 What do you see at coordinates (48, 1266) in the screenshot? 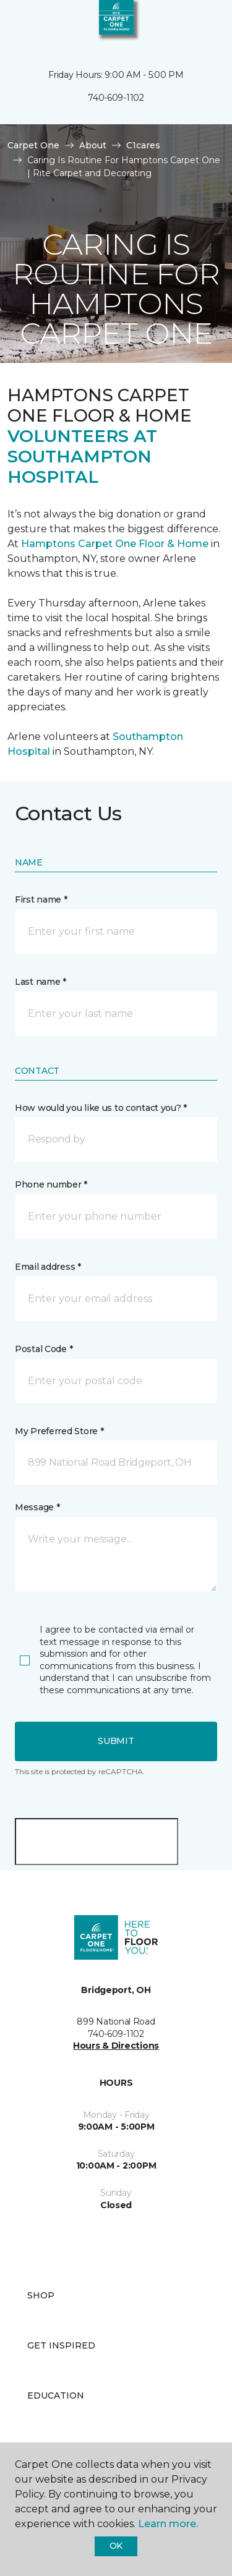
I see `Email address *` at bounding box center [48, 1266].